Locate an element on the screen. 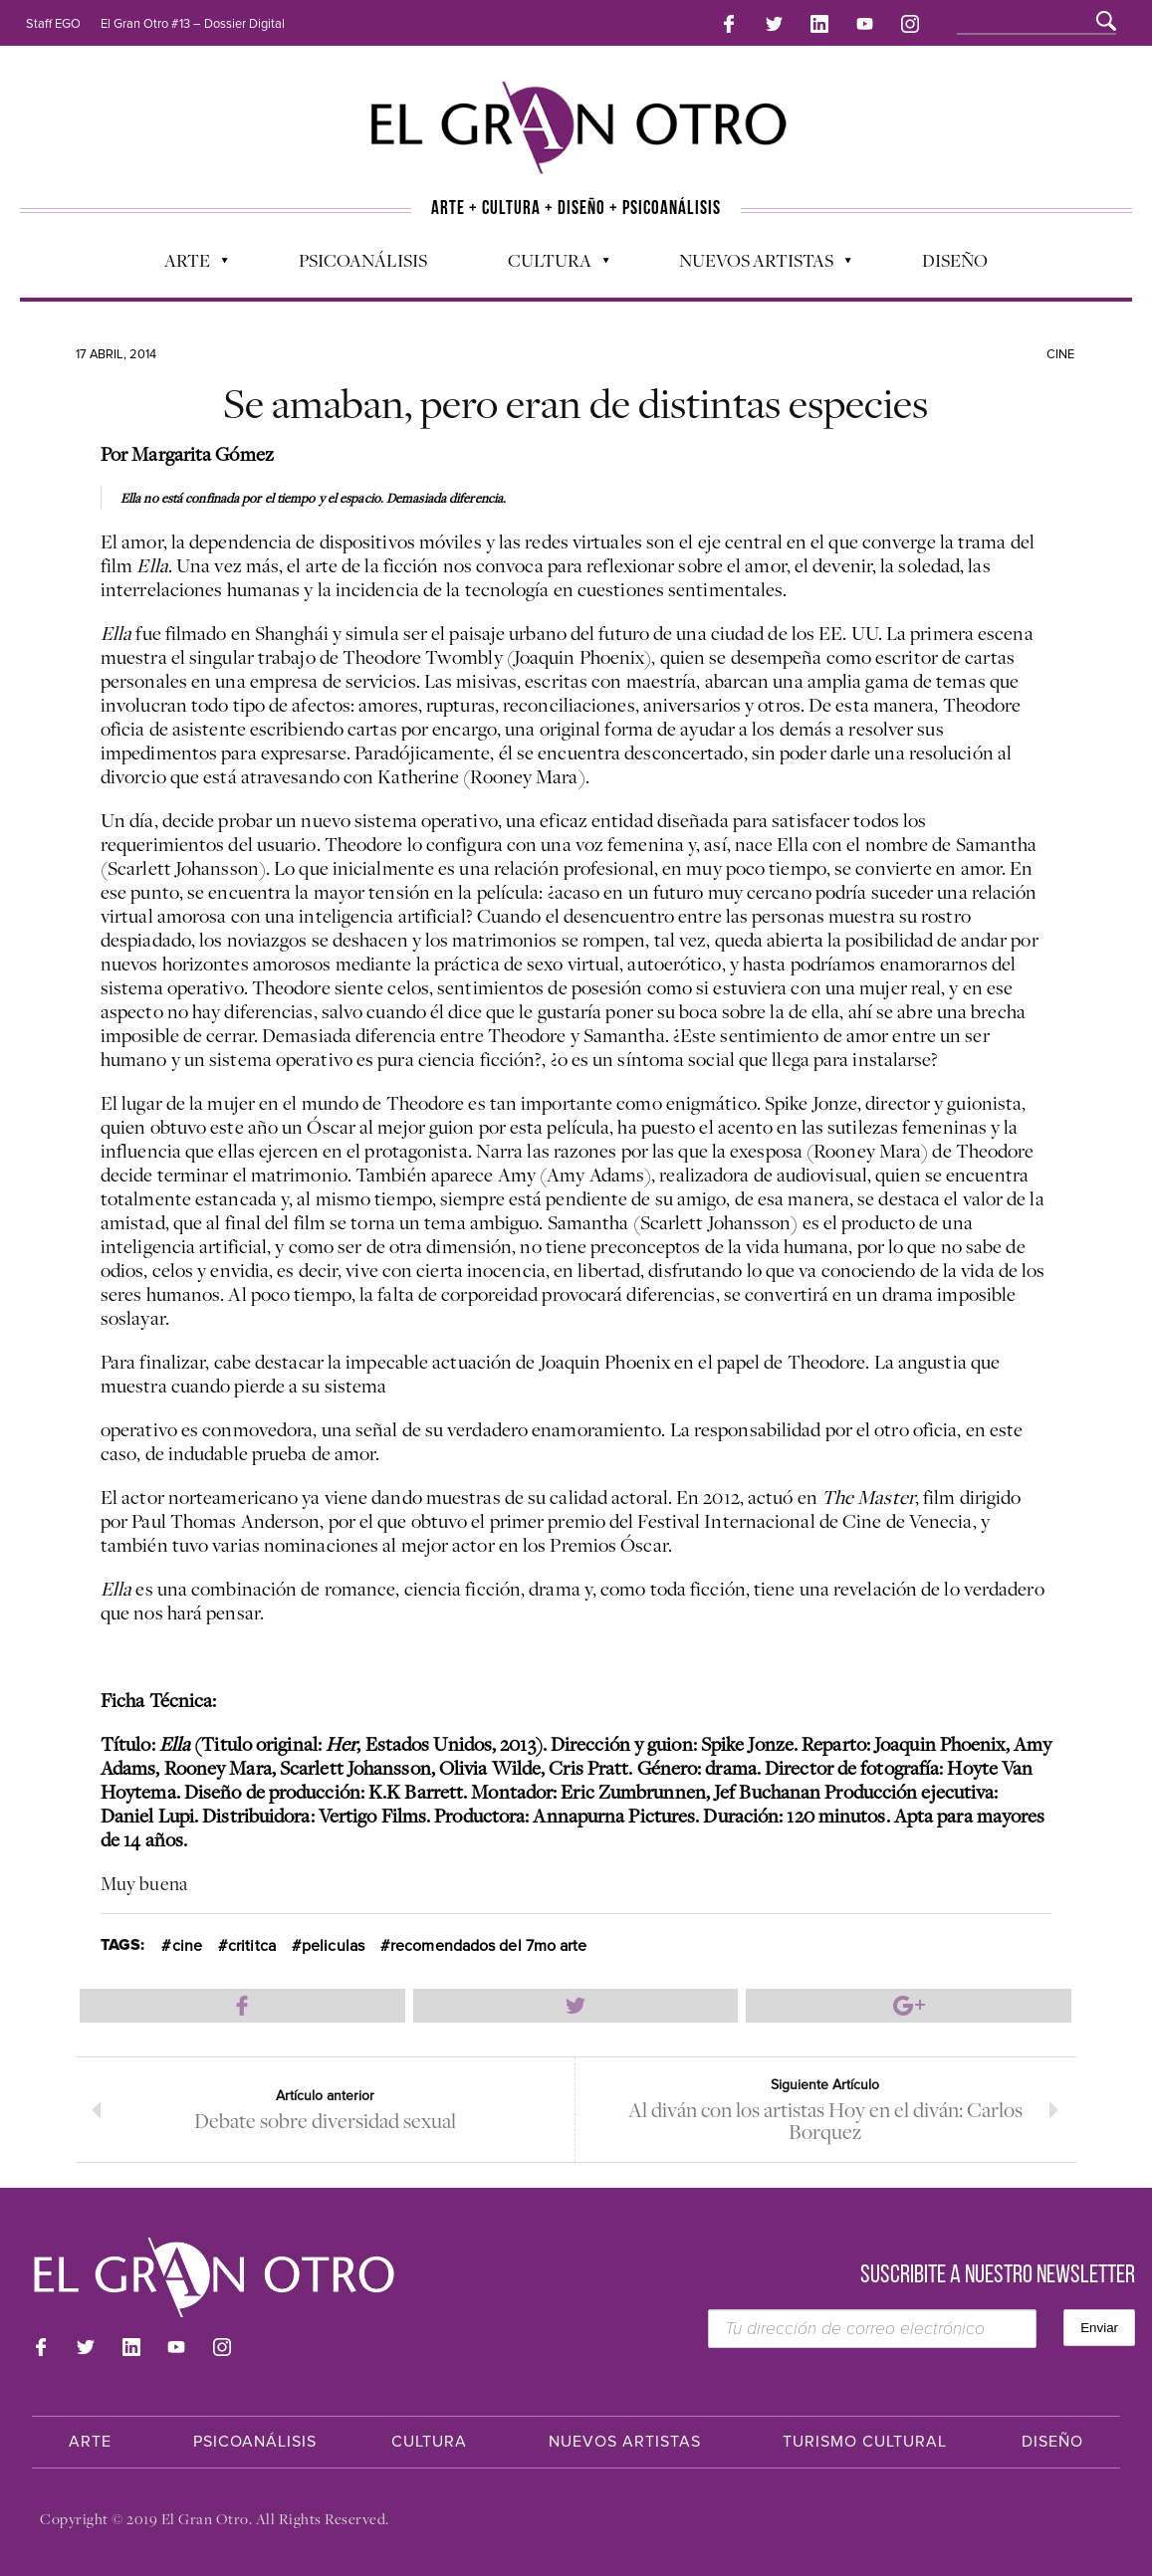 The height and width of the screenshot is (2576, 1152). recomendados del 7mo arte is located at coordinates (488, 1946).